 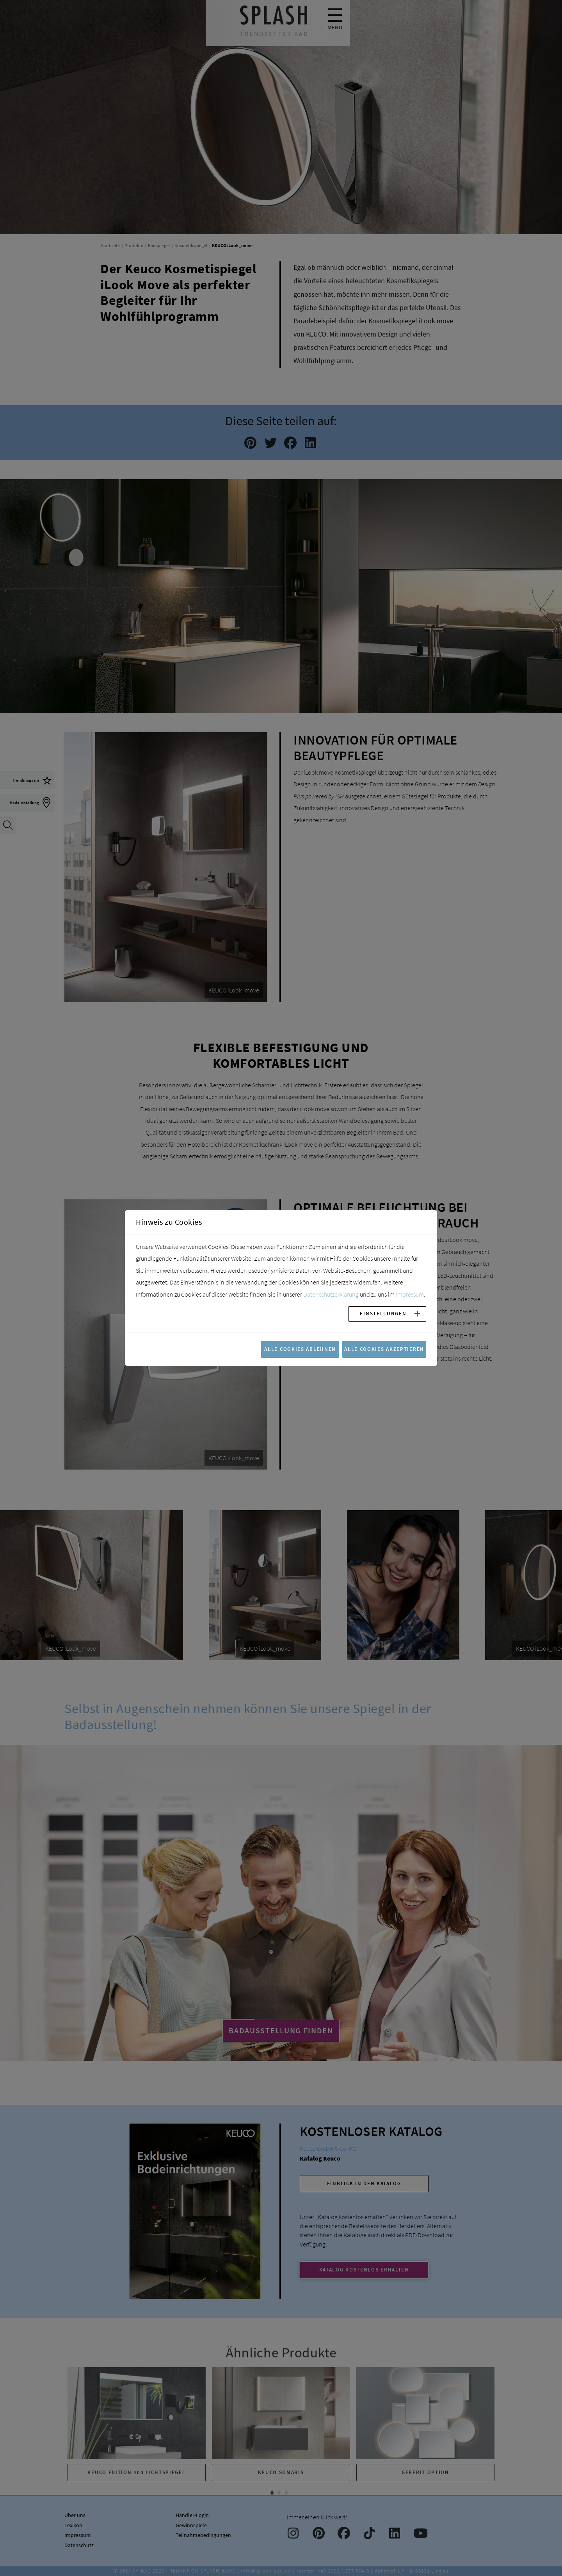 I want to click on Alle Cookies akzeptieren, so click(x=384, y=1349).